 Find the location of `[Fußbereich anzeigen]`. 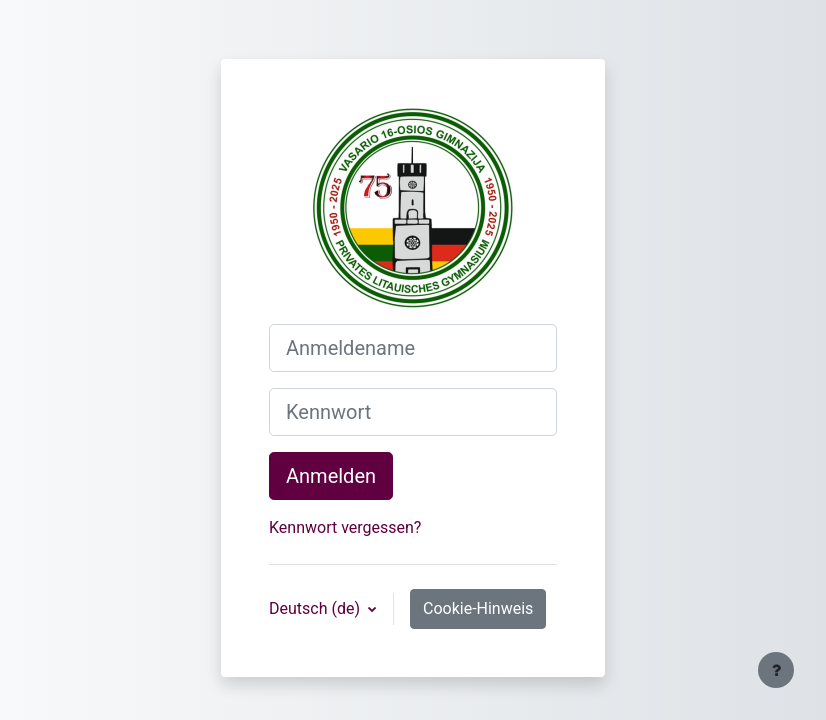

[Fußbereich anzeigen] is located at coordinates (776, 670).